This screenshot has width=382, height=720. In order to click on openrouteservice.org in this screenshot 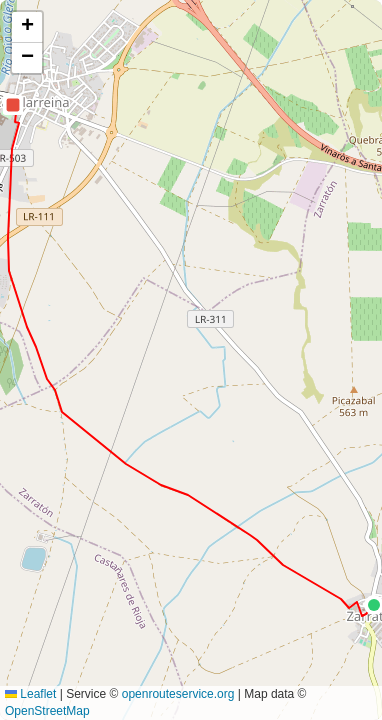, I will do `click(178, 694)`.